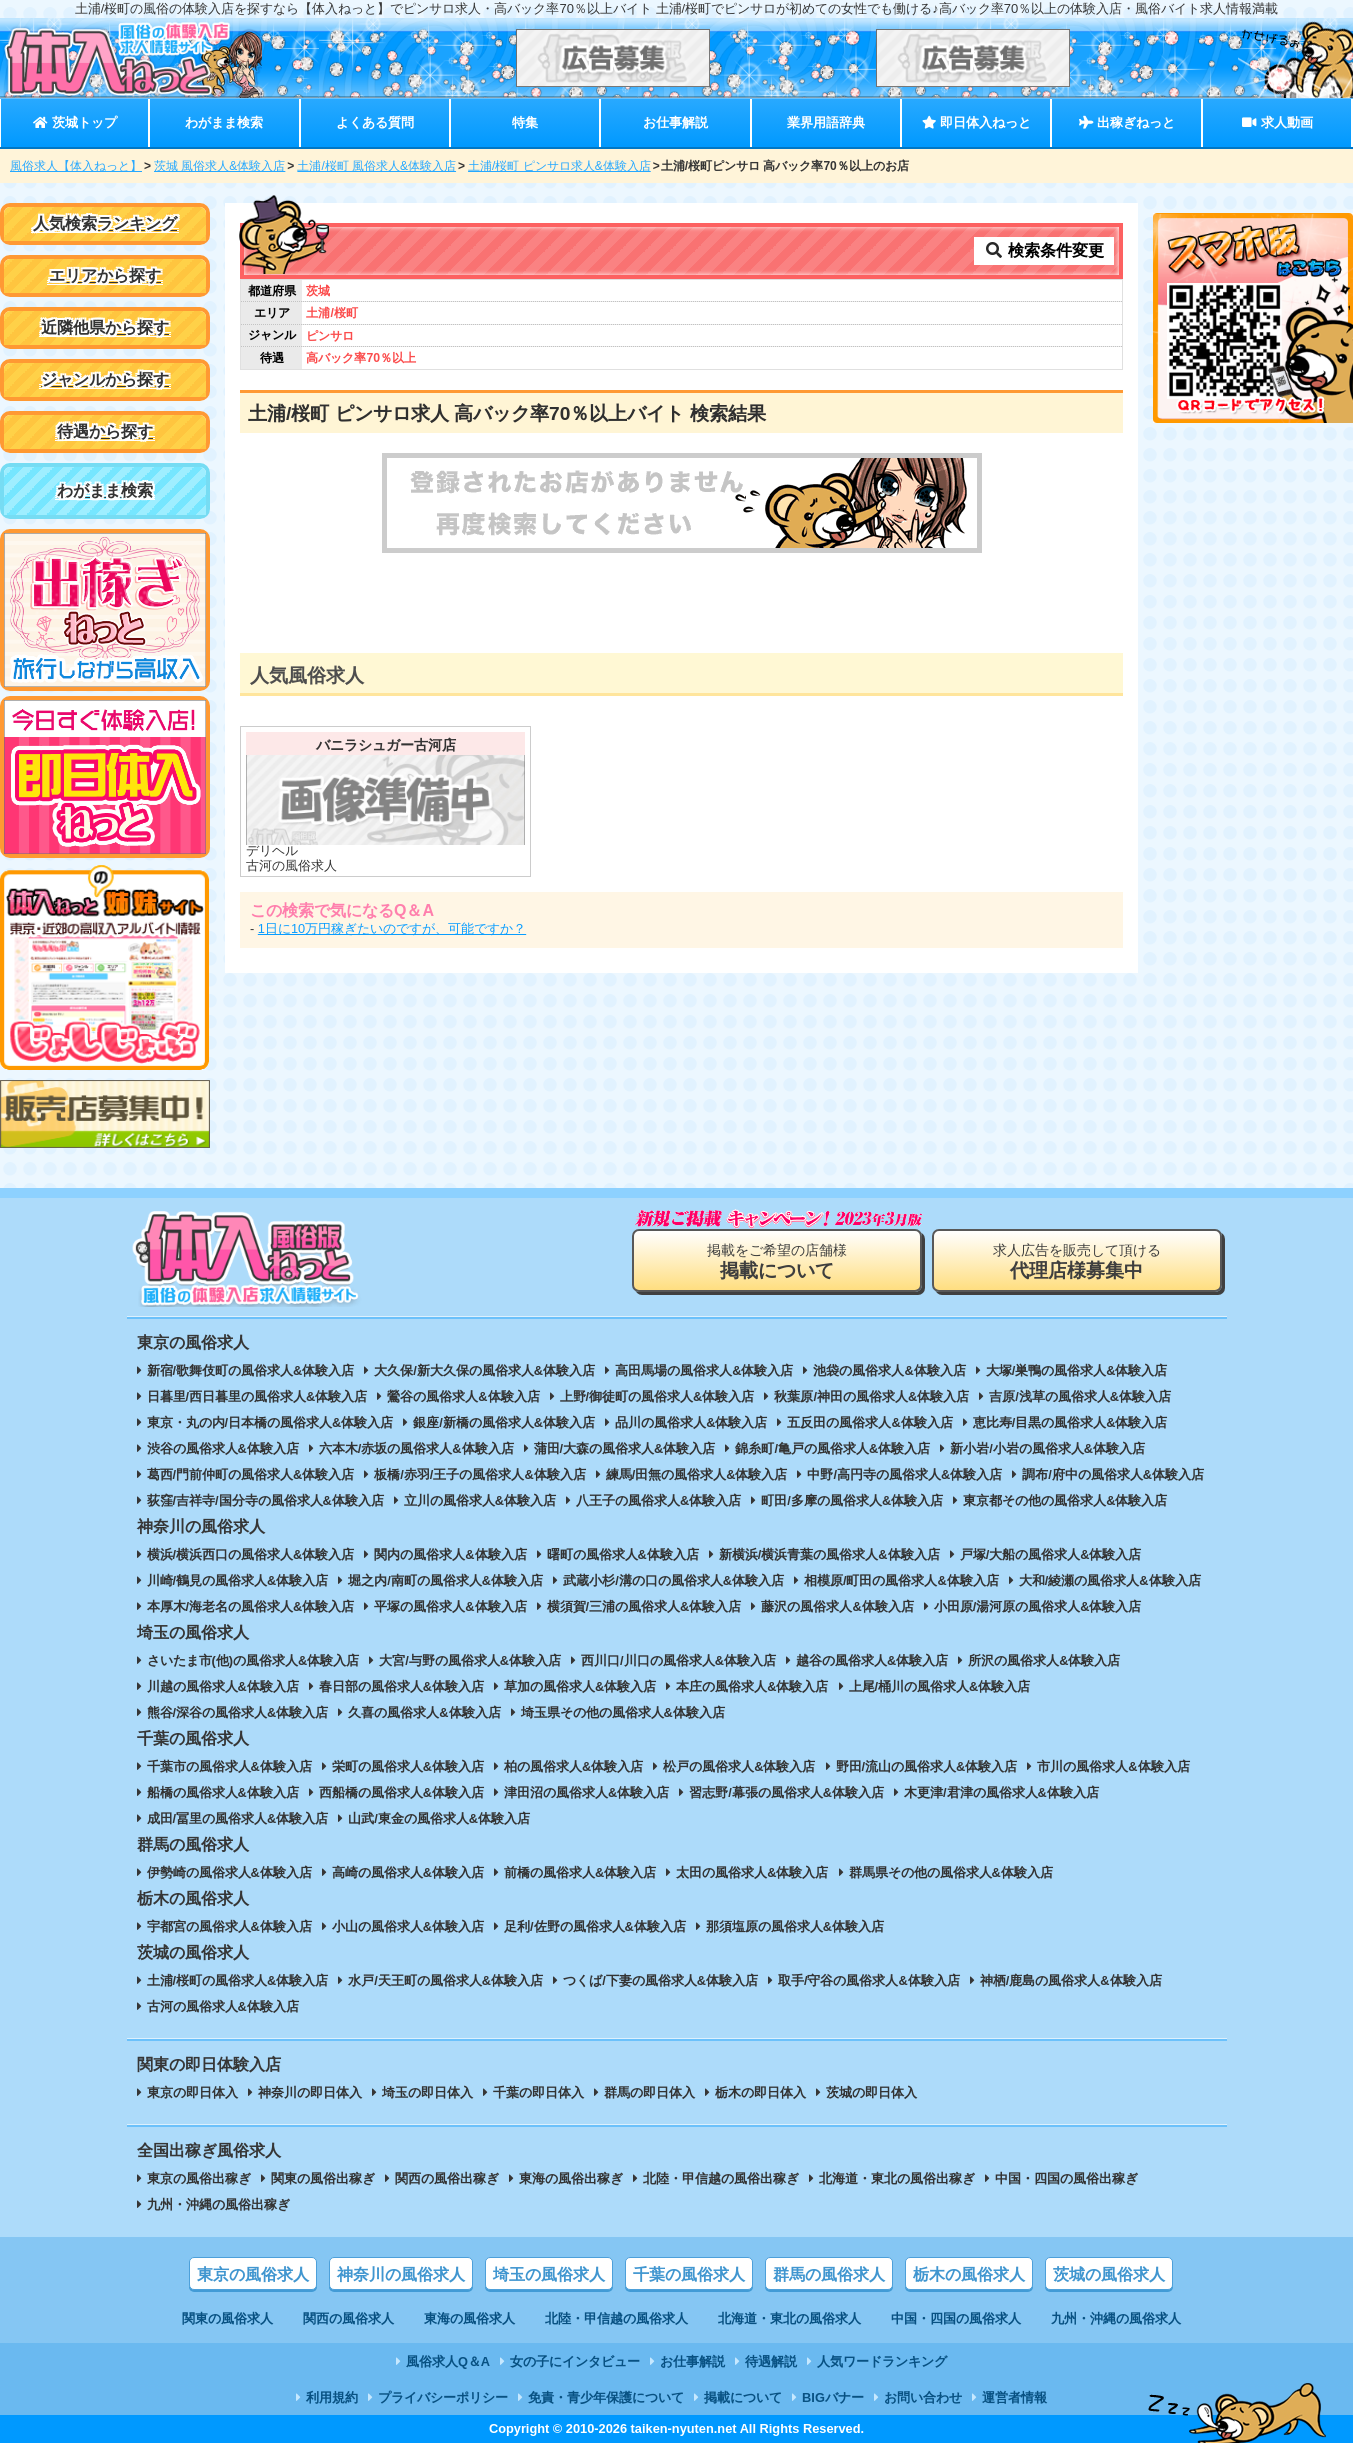  What do you see at coordinates (199, 2178) in the screenshot?
I see `東京の風俗出稼ぎ` at bounding box center [199, 2178].